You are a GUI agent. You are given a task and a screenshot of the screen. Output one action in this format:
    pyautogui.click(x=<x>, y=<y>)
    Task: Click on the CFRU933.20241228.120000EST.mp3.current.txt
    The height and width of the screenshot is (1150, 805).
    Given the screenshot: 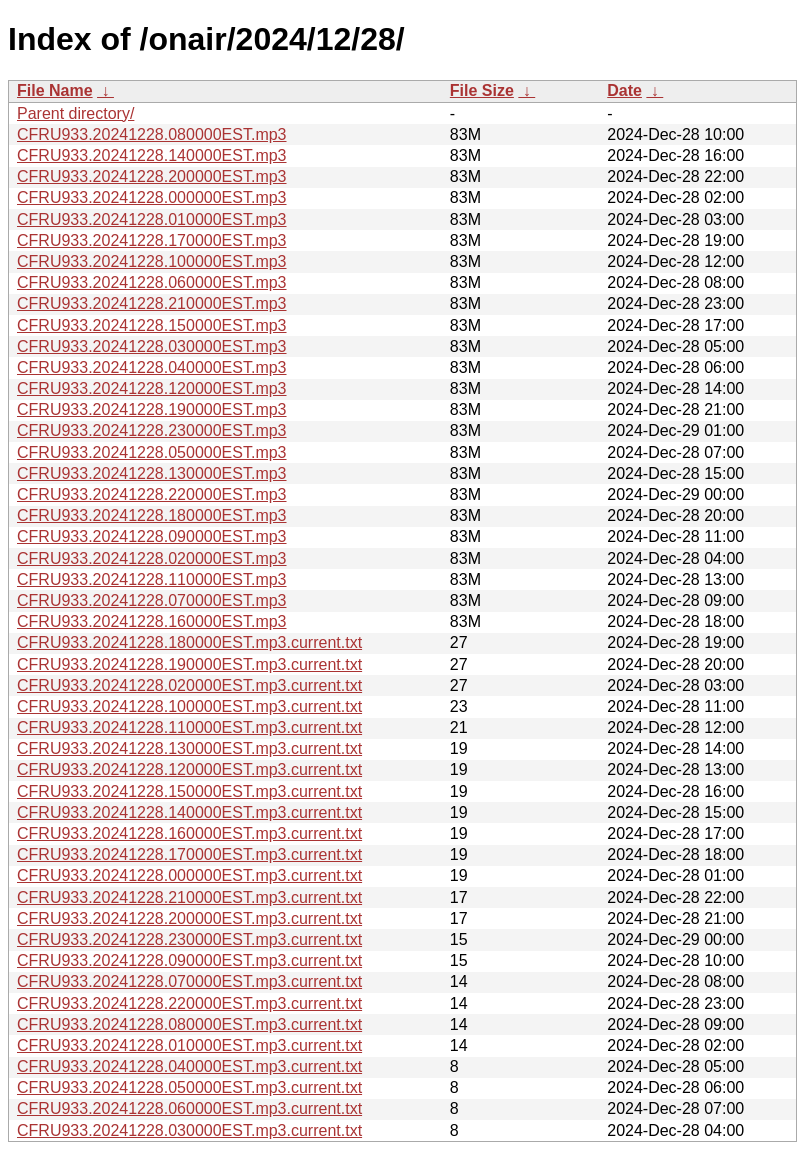 What is the action you would take?
    pyautogui.click(x=189, y=769)
    